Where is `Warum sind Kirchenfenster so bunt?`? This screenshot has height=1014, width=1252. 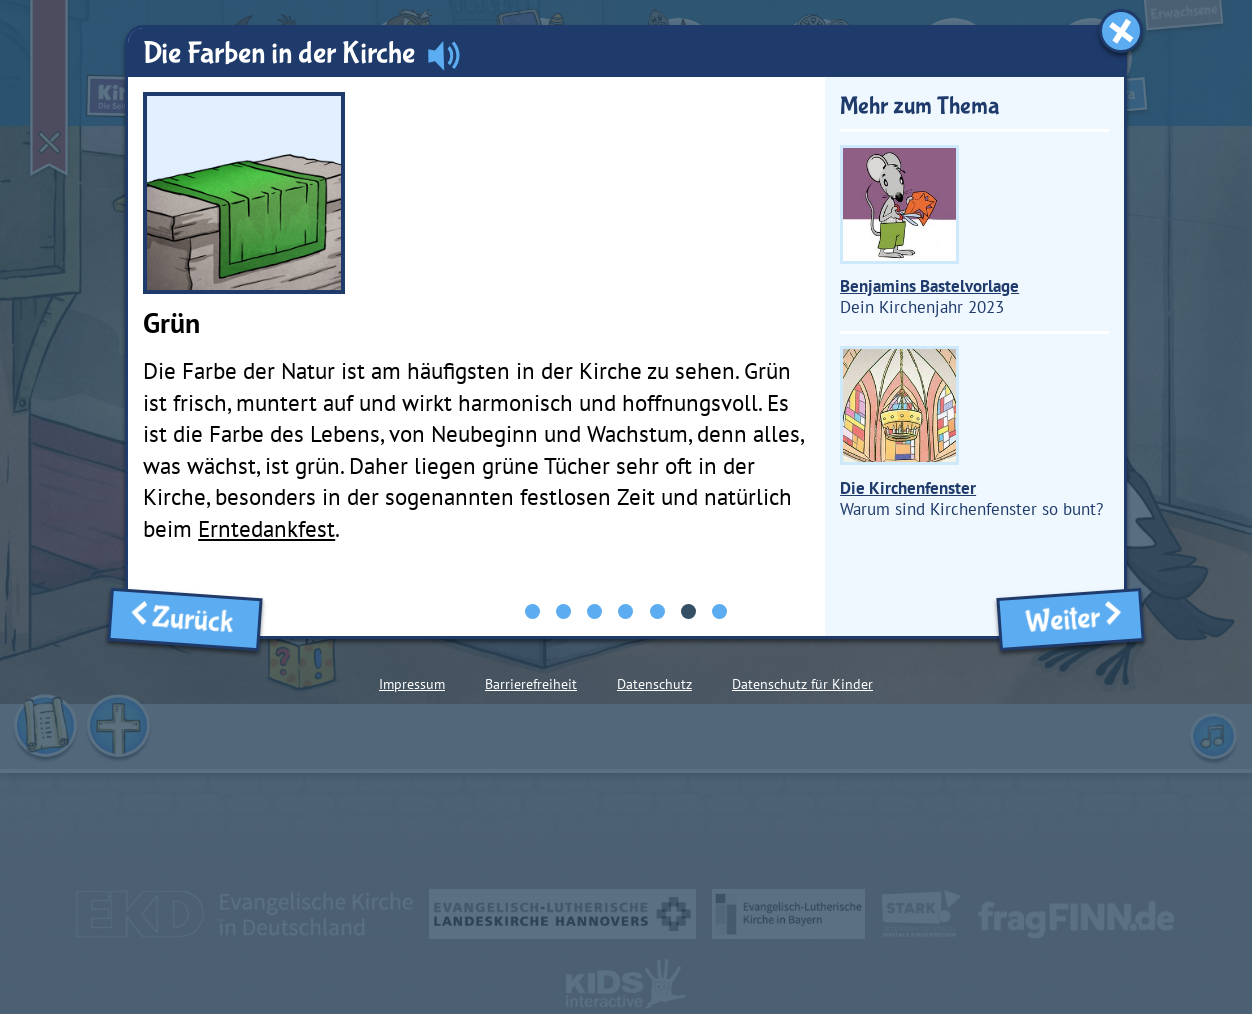
Warum sind Kirchenfenster so bunt? is located at coordinates (971, 432).